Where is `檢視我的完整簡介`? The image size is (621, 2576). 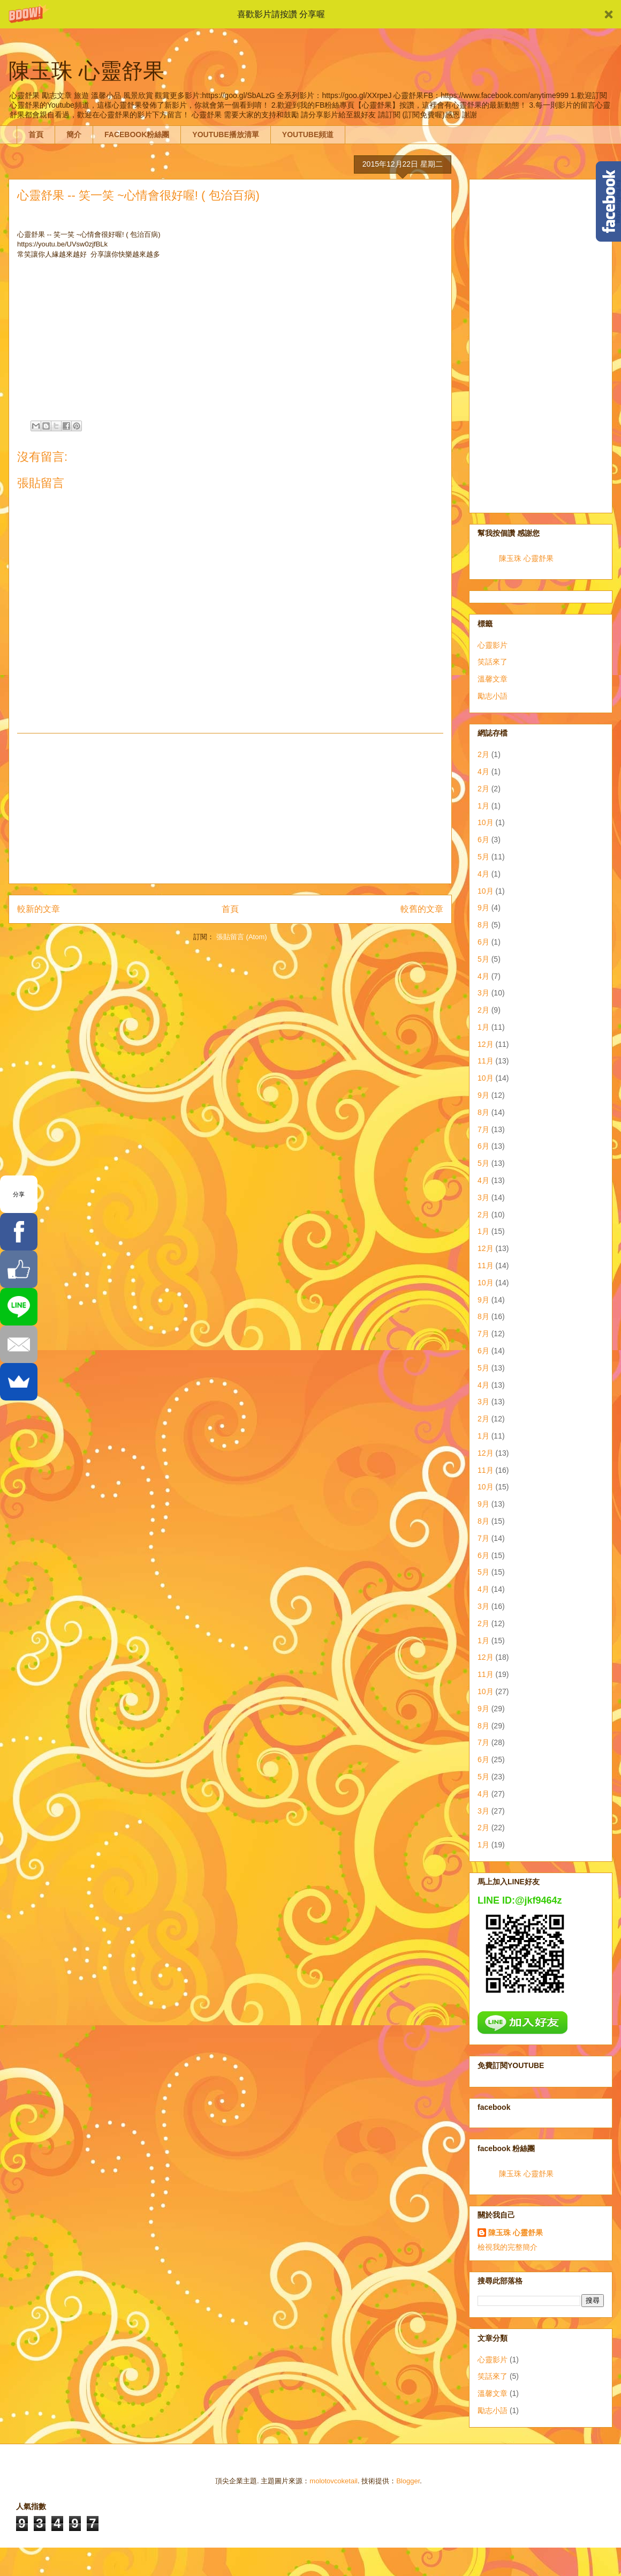 檢視我的完整簡介 is located at coordinates (507, 2247).